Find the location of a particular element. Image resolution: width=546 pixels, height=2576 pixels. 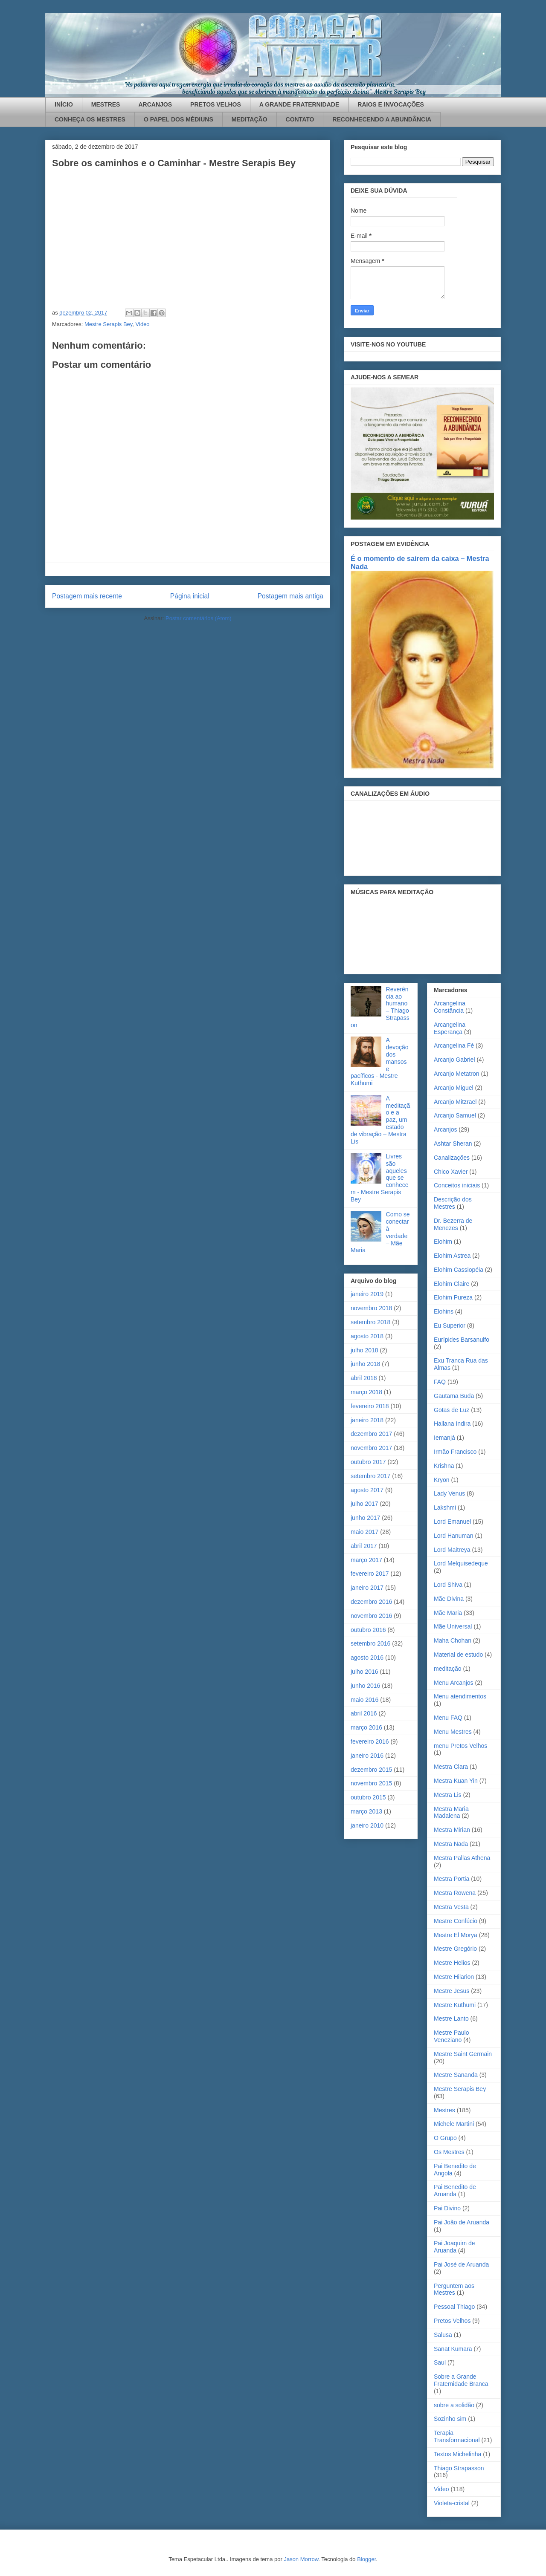

Mestra Portia is located at coordinates (451, 1878).